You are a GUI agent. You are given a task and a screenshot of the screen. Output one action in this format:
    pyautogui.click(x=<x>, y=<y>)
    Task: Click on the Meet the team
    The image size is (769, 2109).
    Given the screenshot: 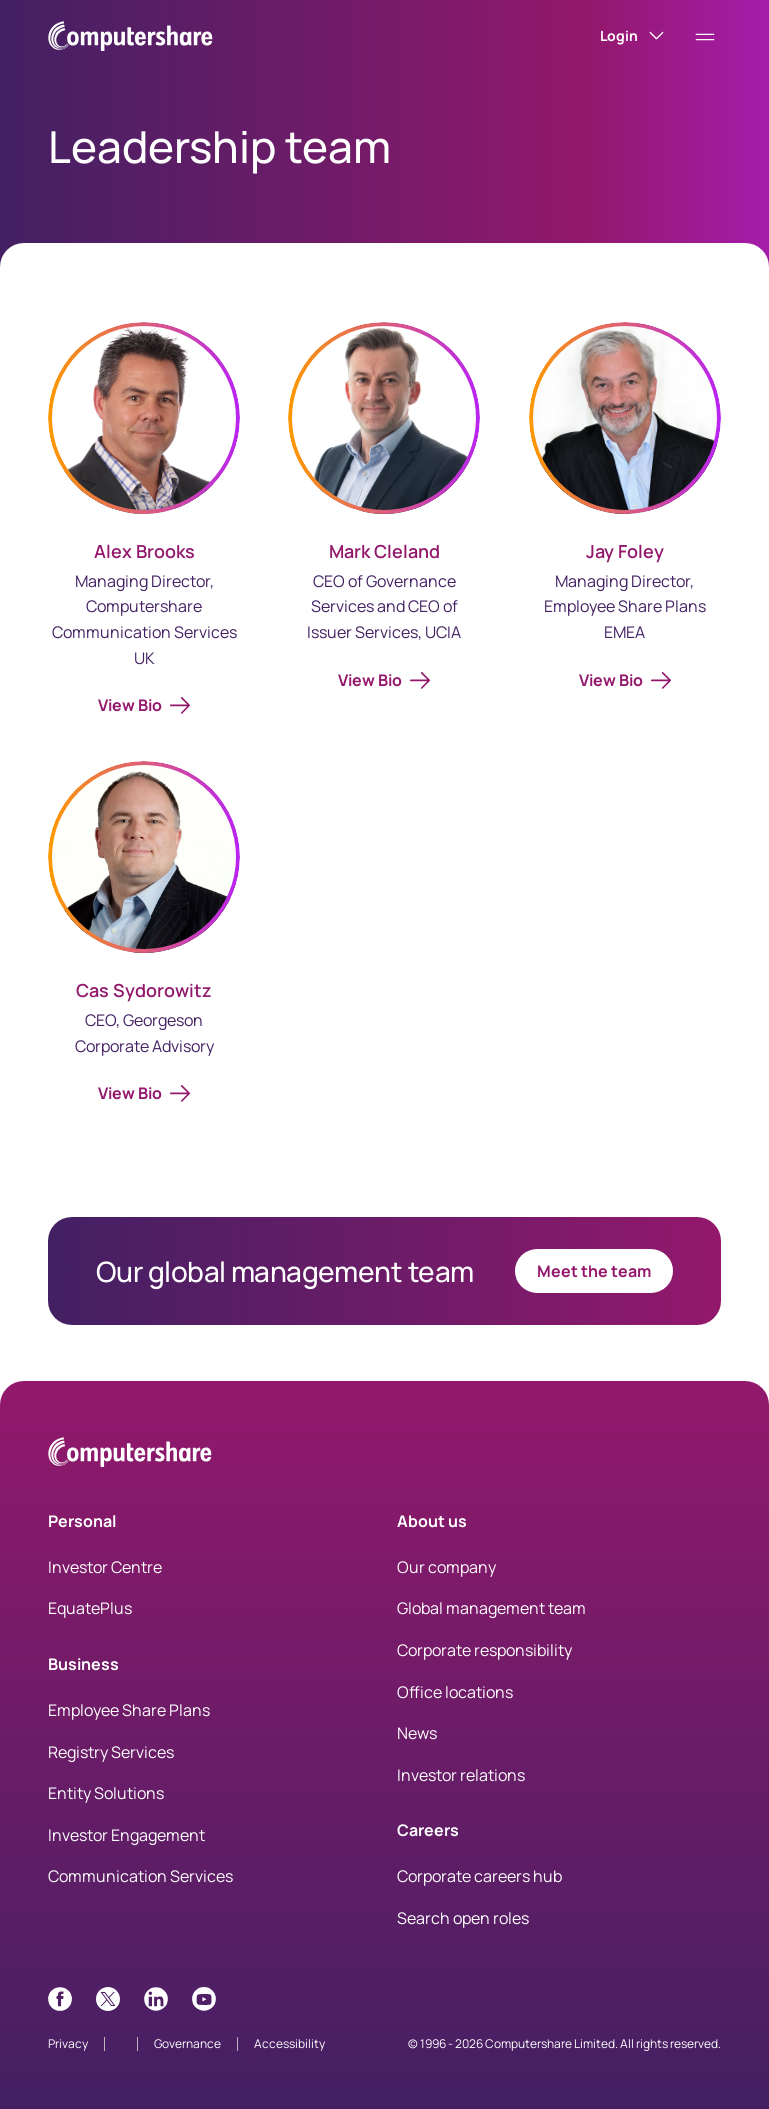 What is the action you would take?
    pyautogui.click(x=594, y=1271)
    